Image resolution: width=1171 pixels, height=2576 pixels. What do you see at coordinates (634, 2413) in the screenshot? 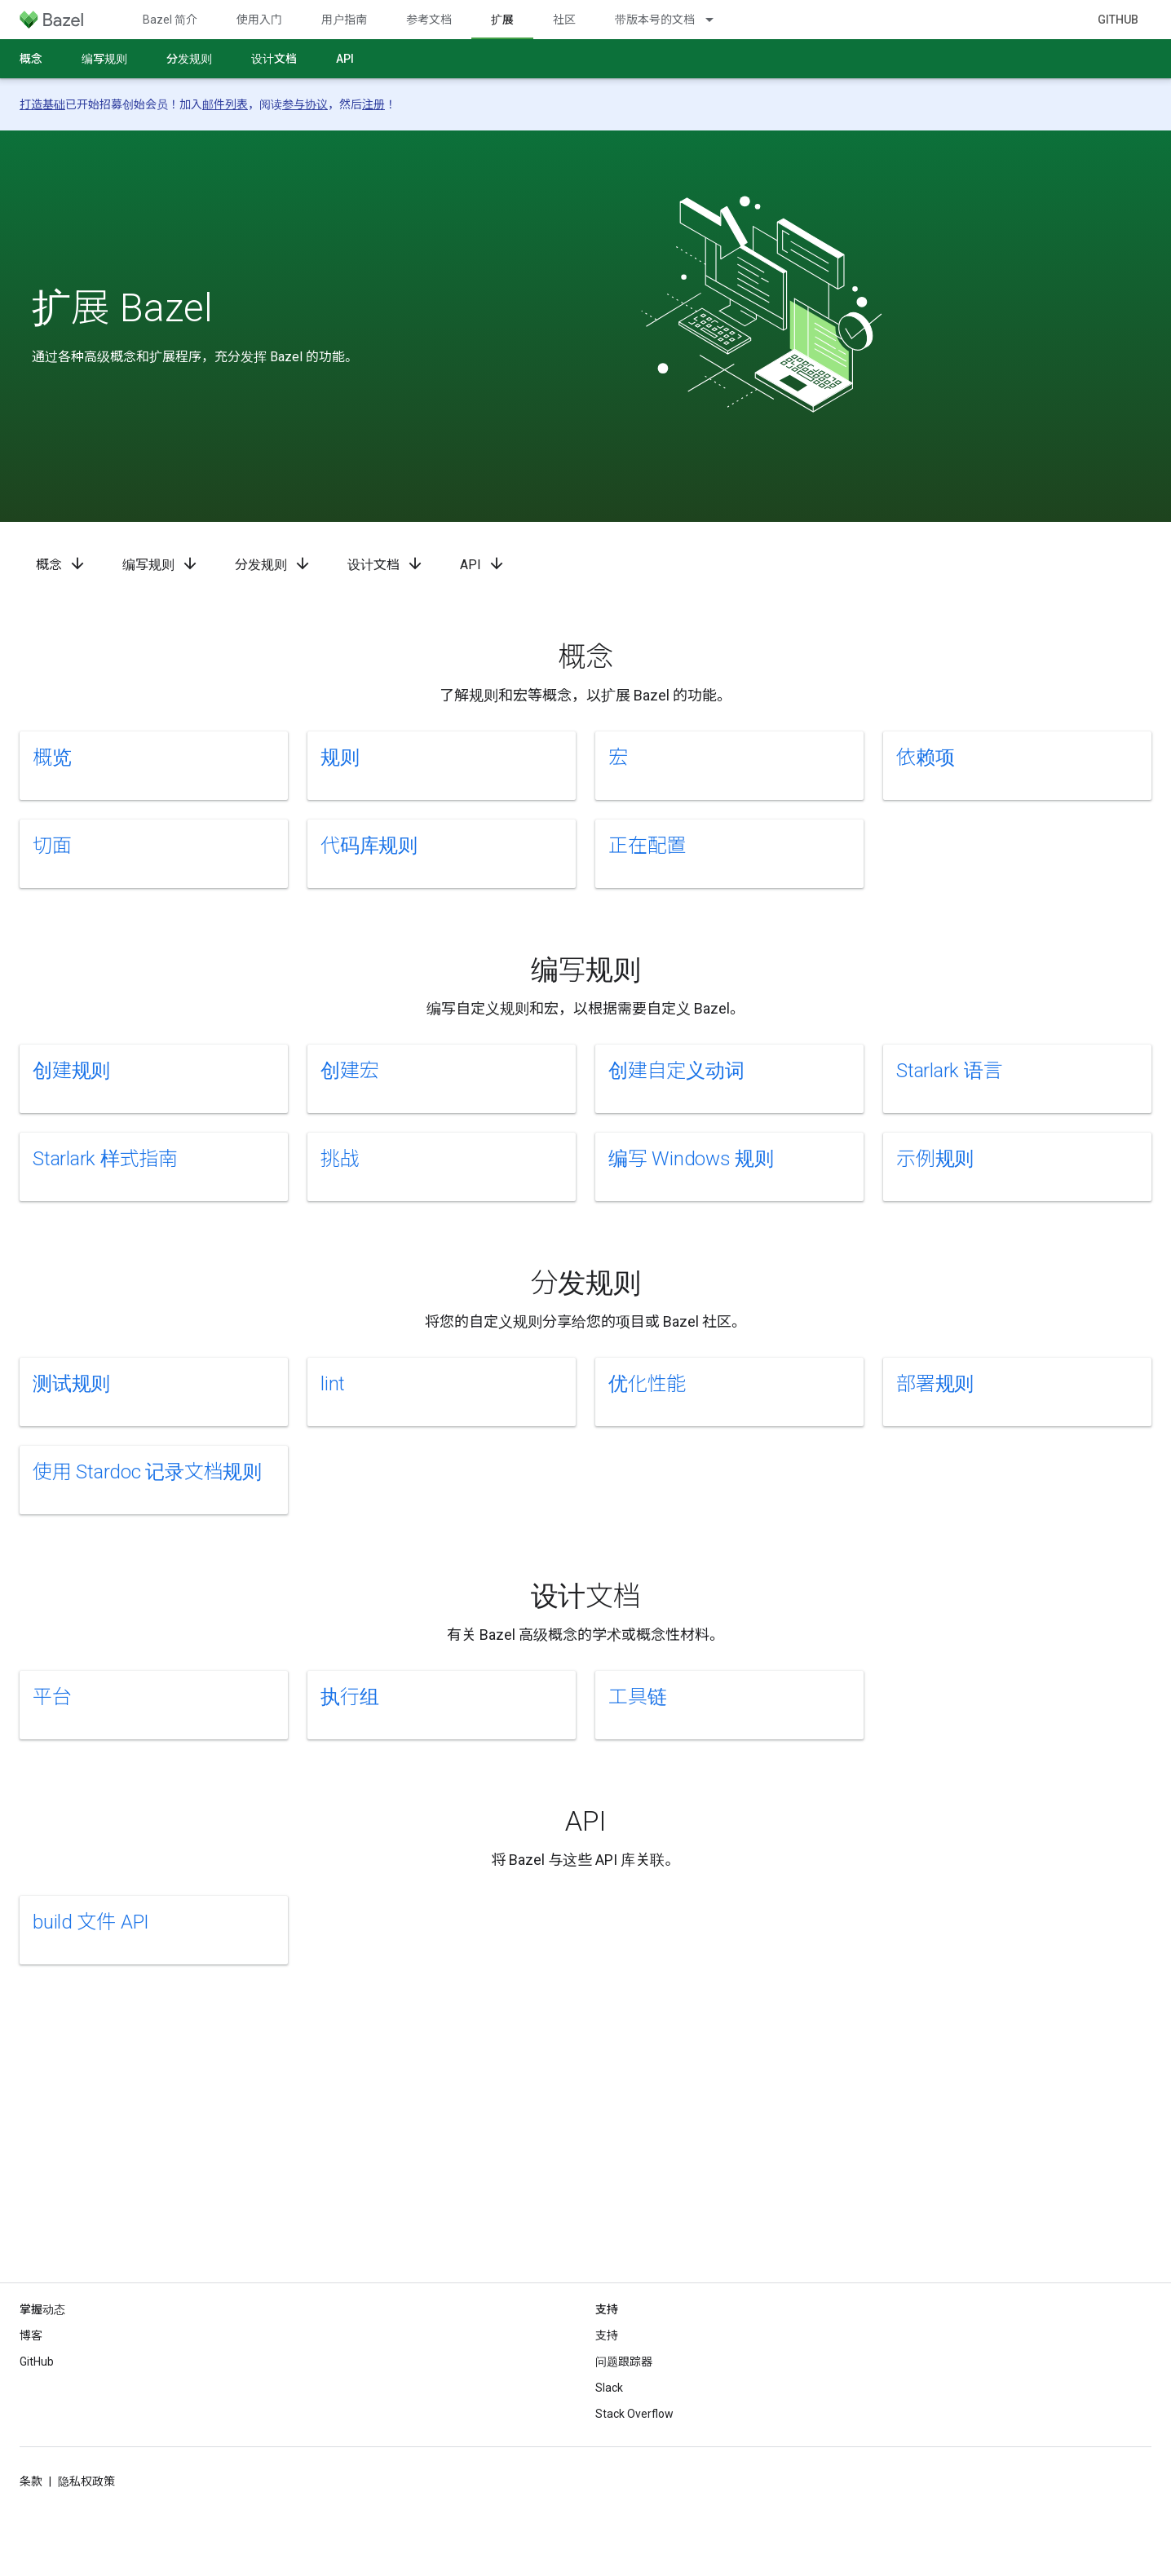
I see `Stack Overflow` at bounding box center [634, 2413].